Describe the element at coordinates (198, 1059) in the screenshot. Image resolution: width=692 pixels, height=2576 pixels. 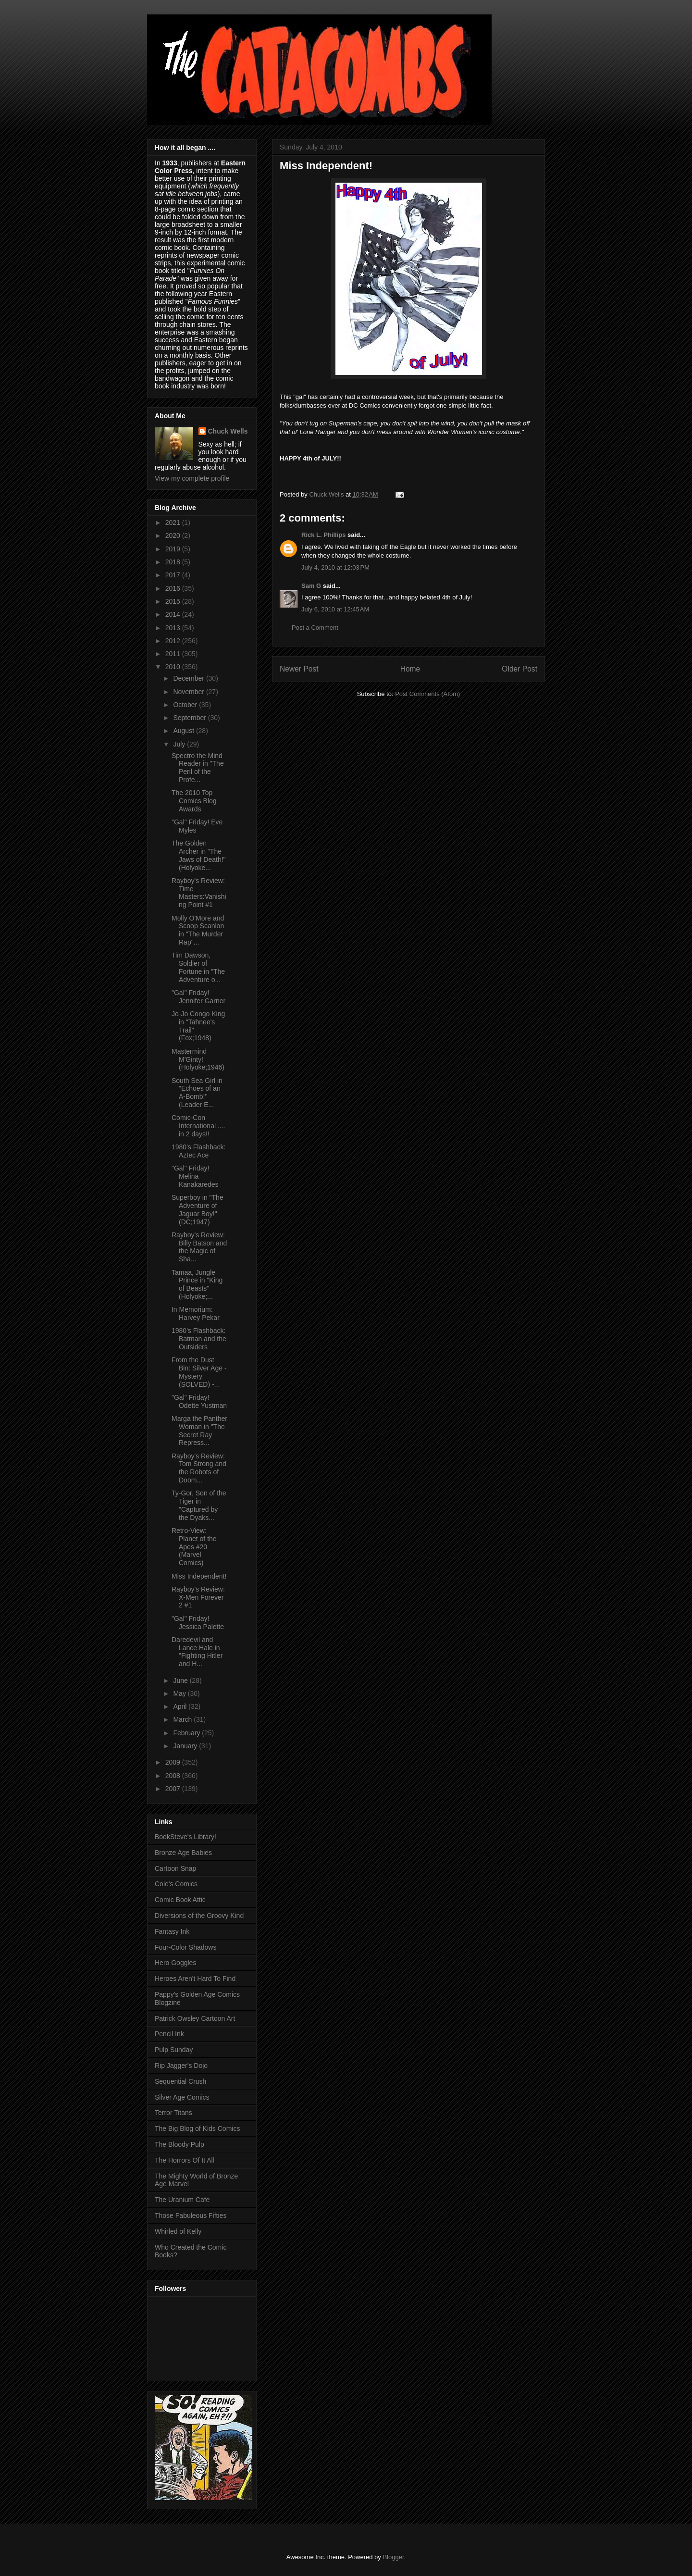
I see `Mastermind M'Ginty! (Holyoke;1946)` at that location.